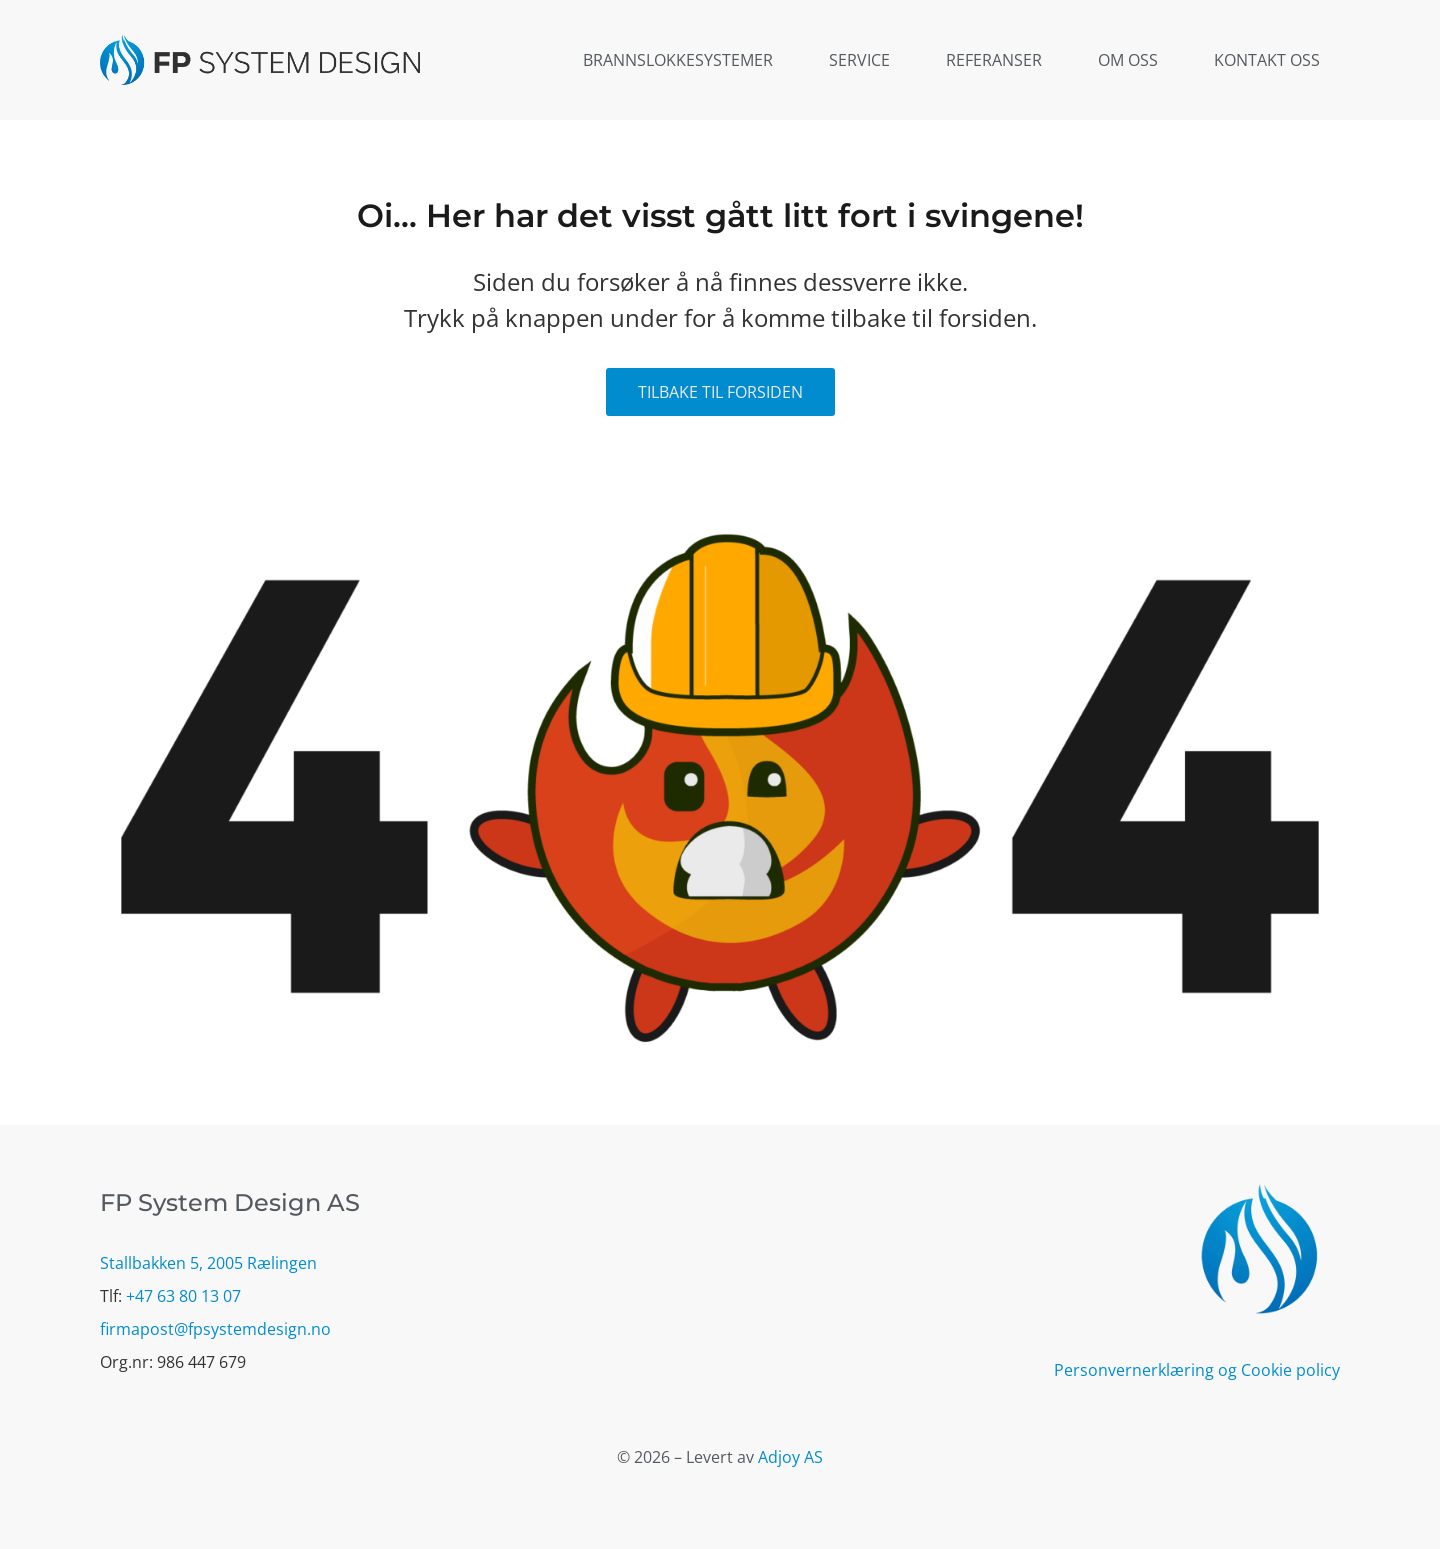 This screenshot has width=1440, height=1549. What do you see at coordinates (183, 1296) in the screenshot?
I see `+47 63 80 13 07` at bounding box center [183, 1296].